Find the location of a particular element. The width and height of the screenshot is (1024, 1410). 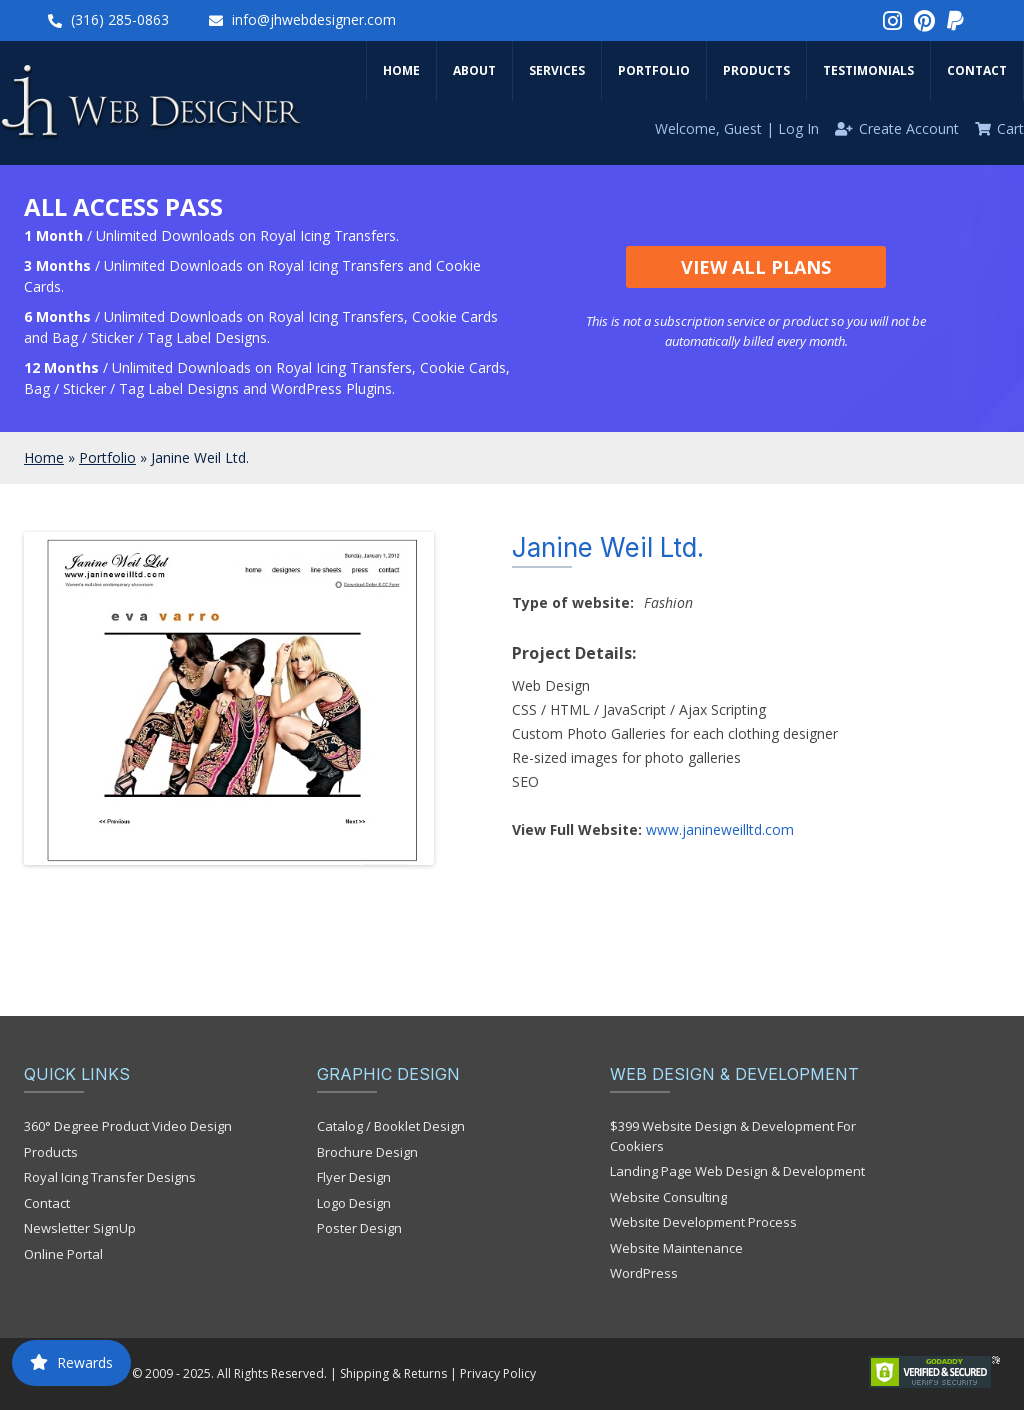

Online Portal is located at coordinates (63, 1254).